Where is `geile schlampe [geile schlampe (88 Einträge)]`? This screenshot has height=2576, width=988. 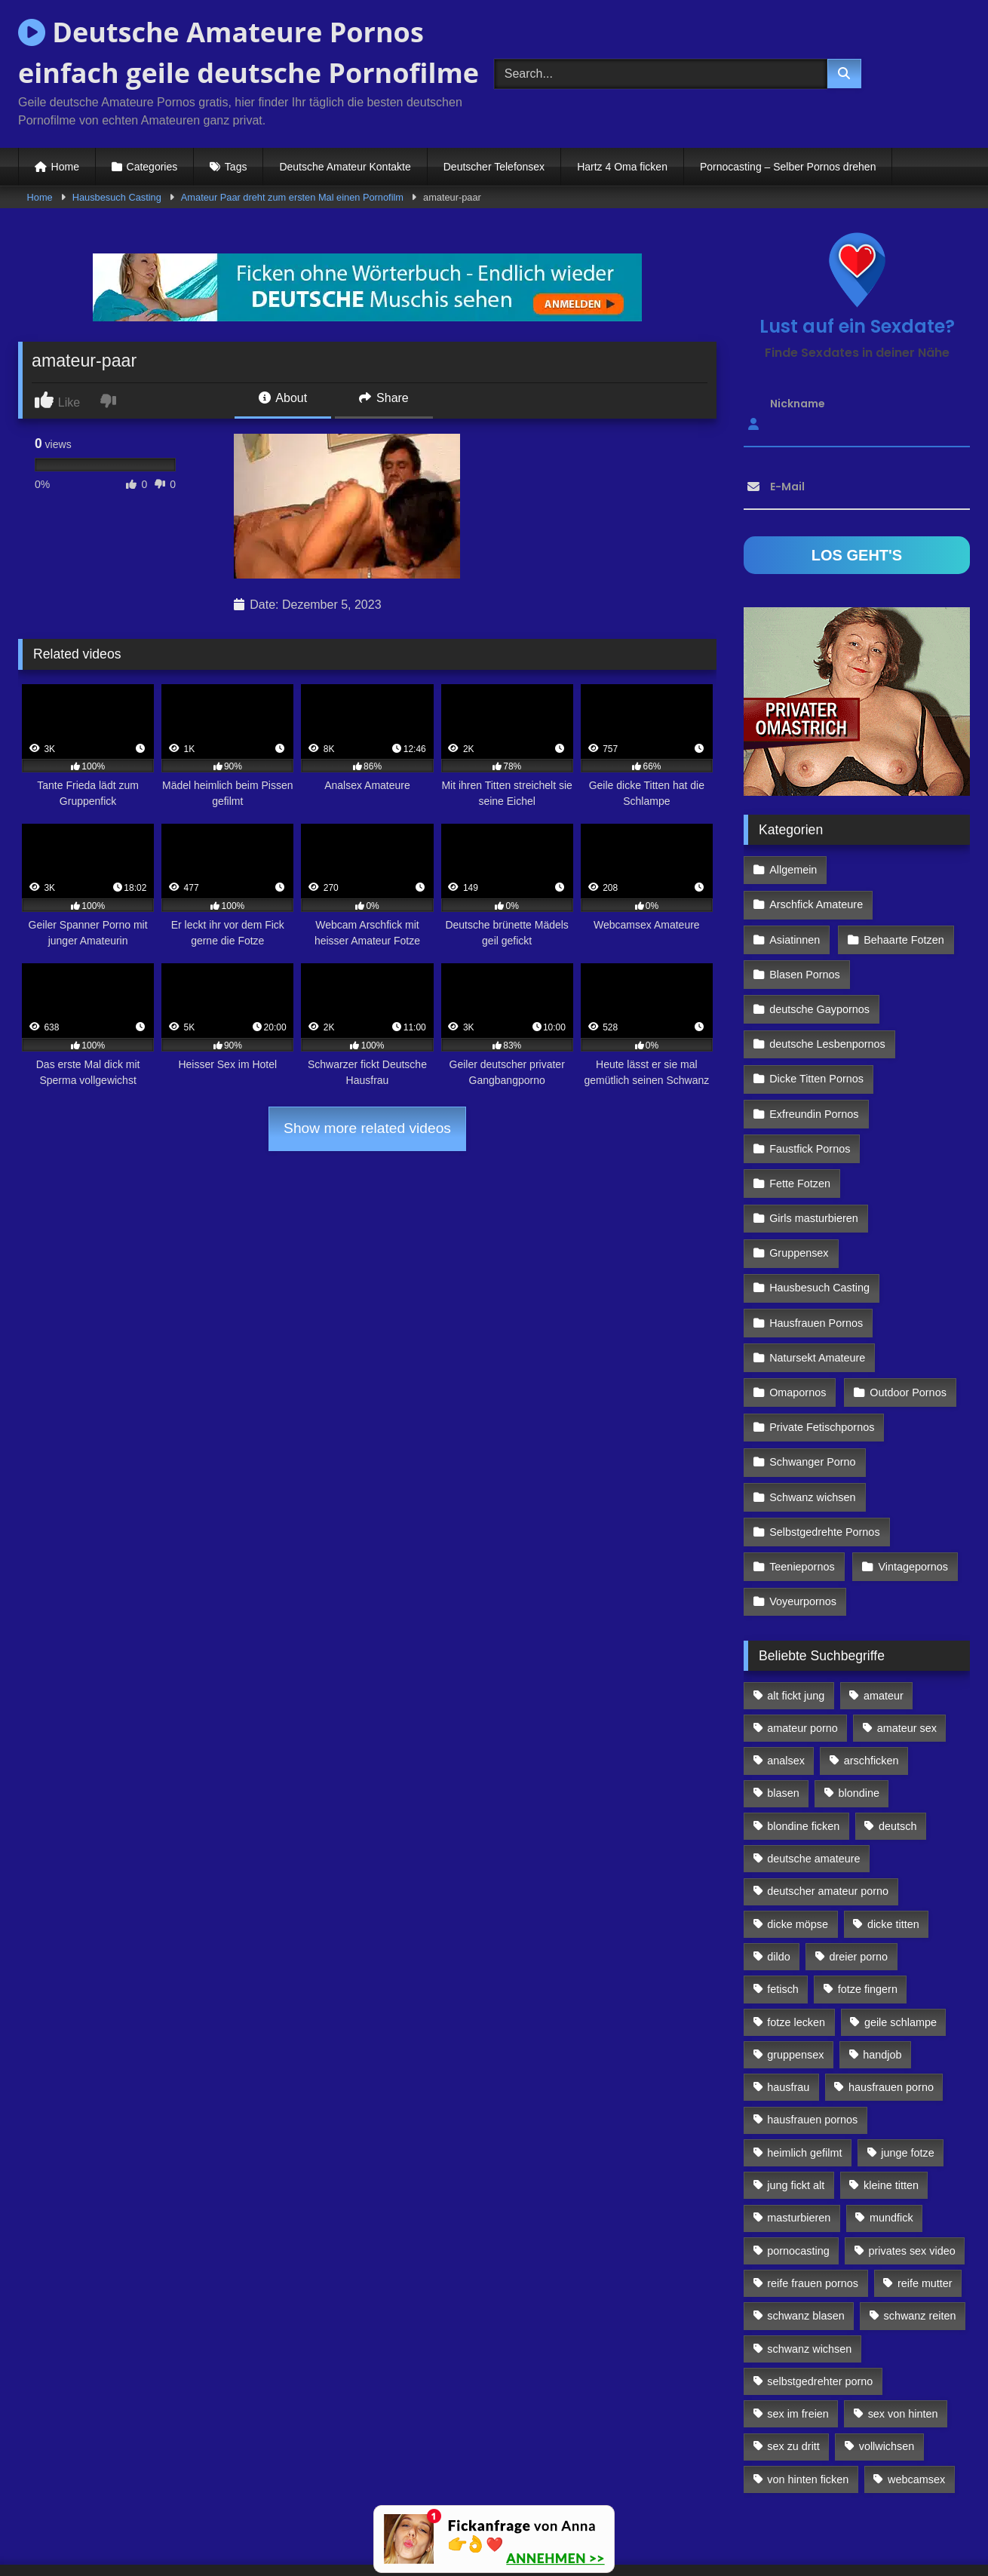 geile schlampe [geile schlampe (88 Einträge)] is located at coordinates (900, 1942).